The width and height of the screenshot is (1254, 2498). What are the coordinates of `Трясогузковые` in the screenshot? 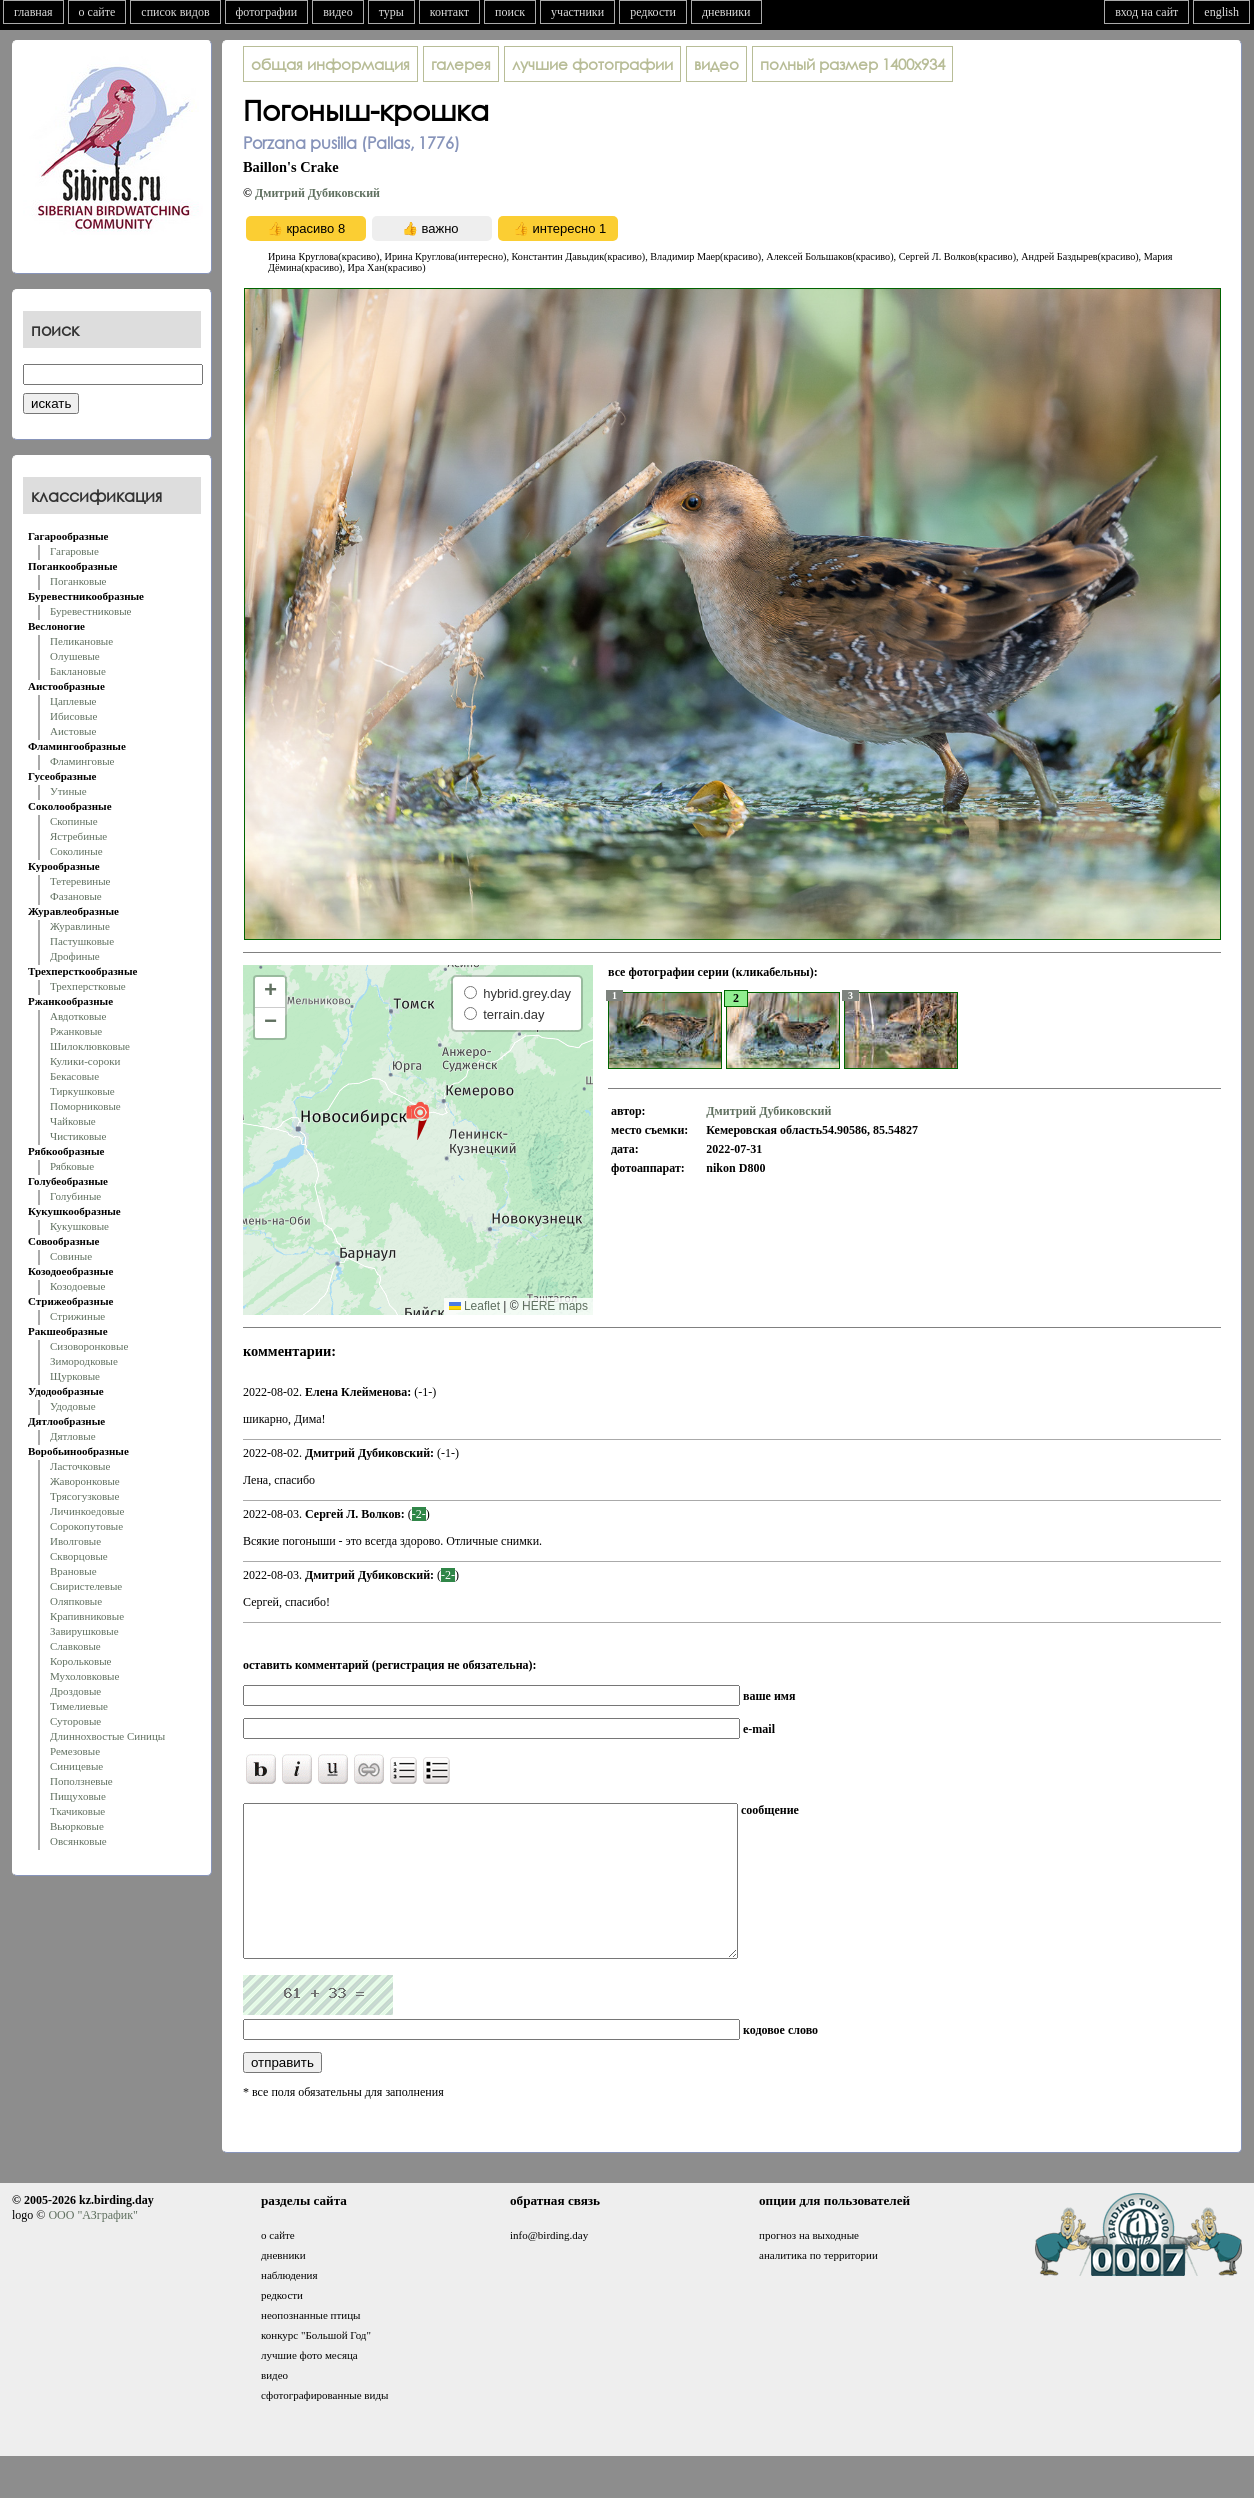 It's located at (84, 1496).